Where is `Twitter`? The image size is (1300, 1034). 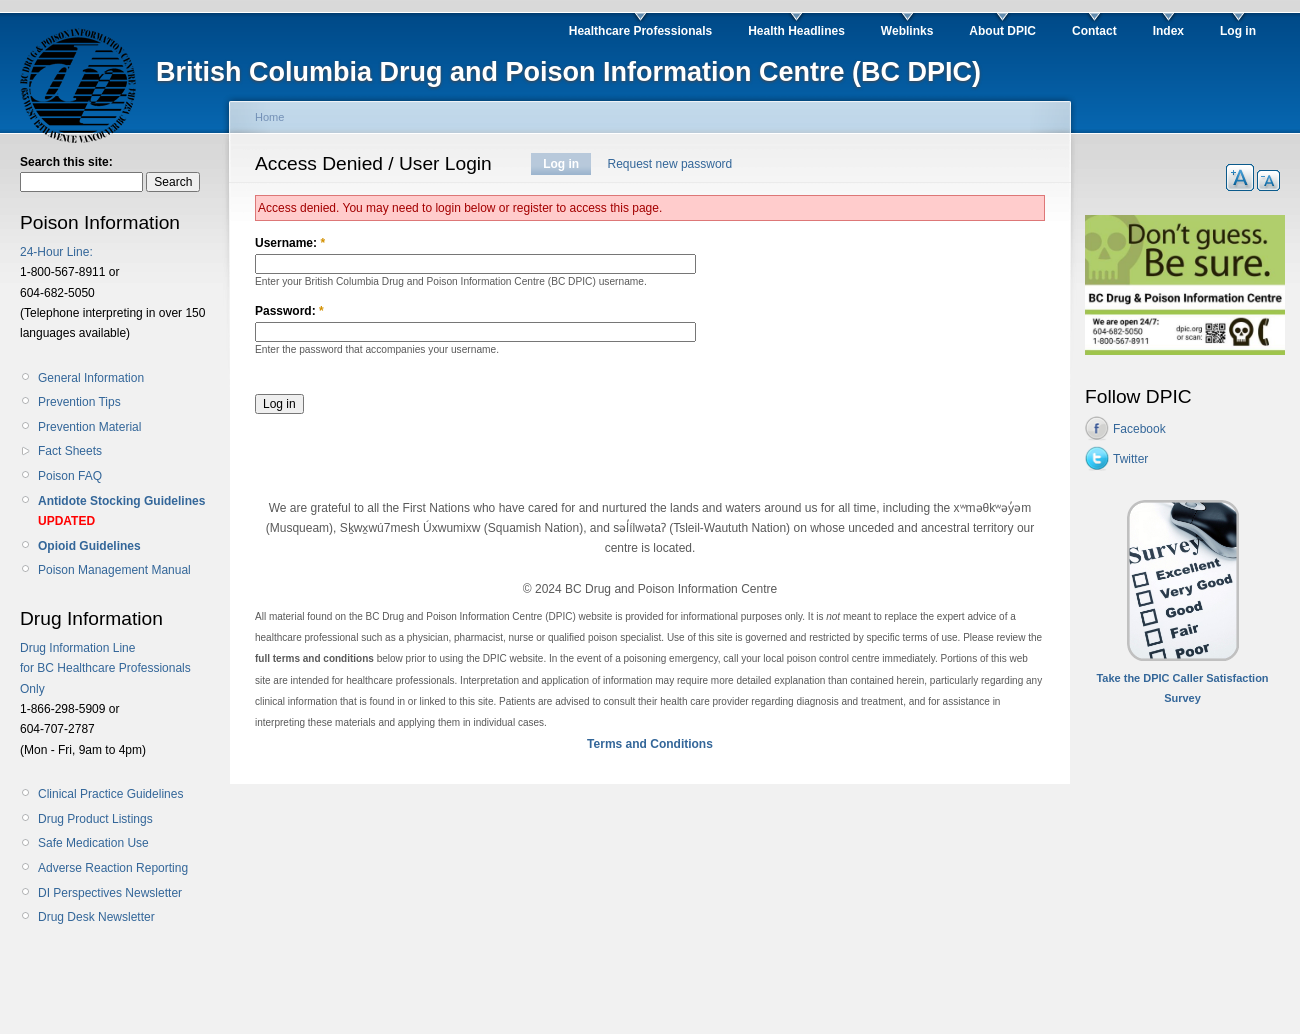
Twitter is located at coordinates (1130, 459).